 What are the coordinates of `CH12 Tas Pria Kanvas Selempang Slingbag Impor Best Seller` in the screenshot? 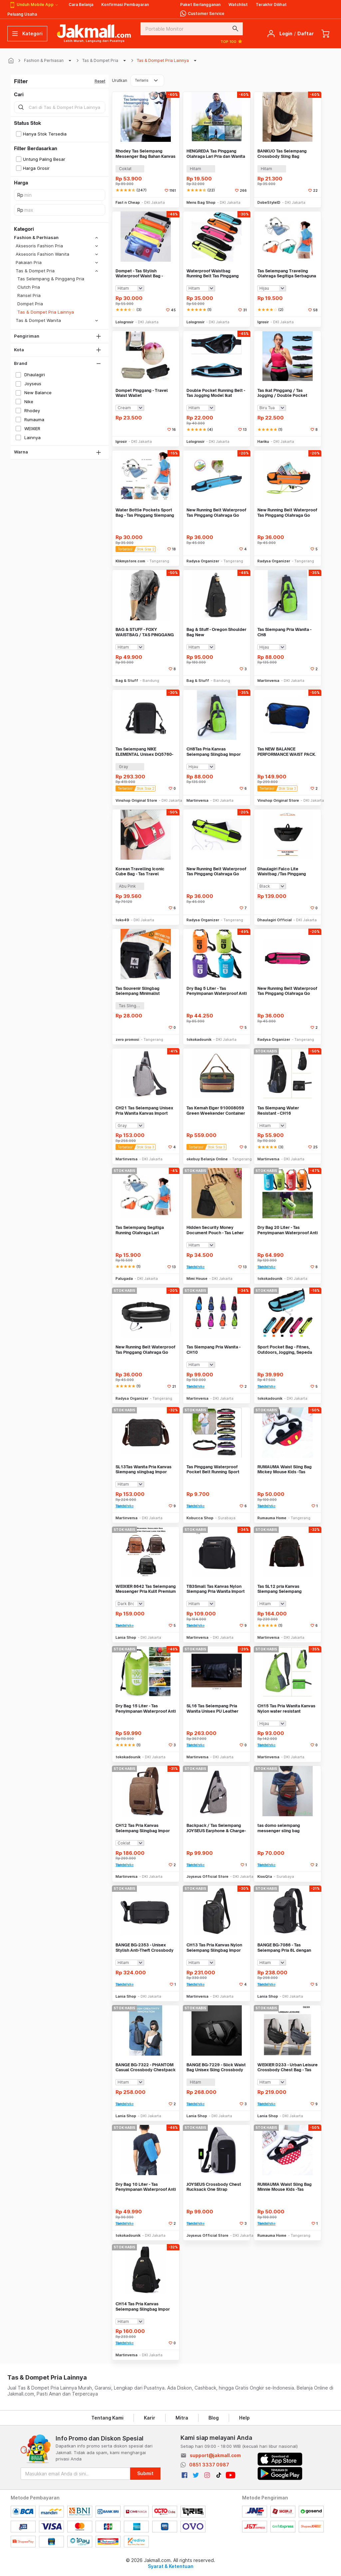 It's located at (143, 1828).